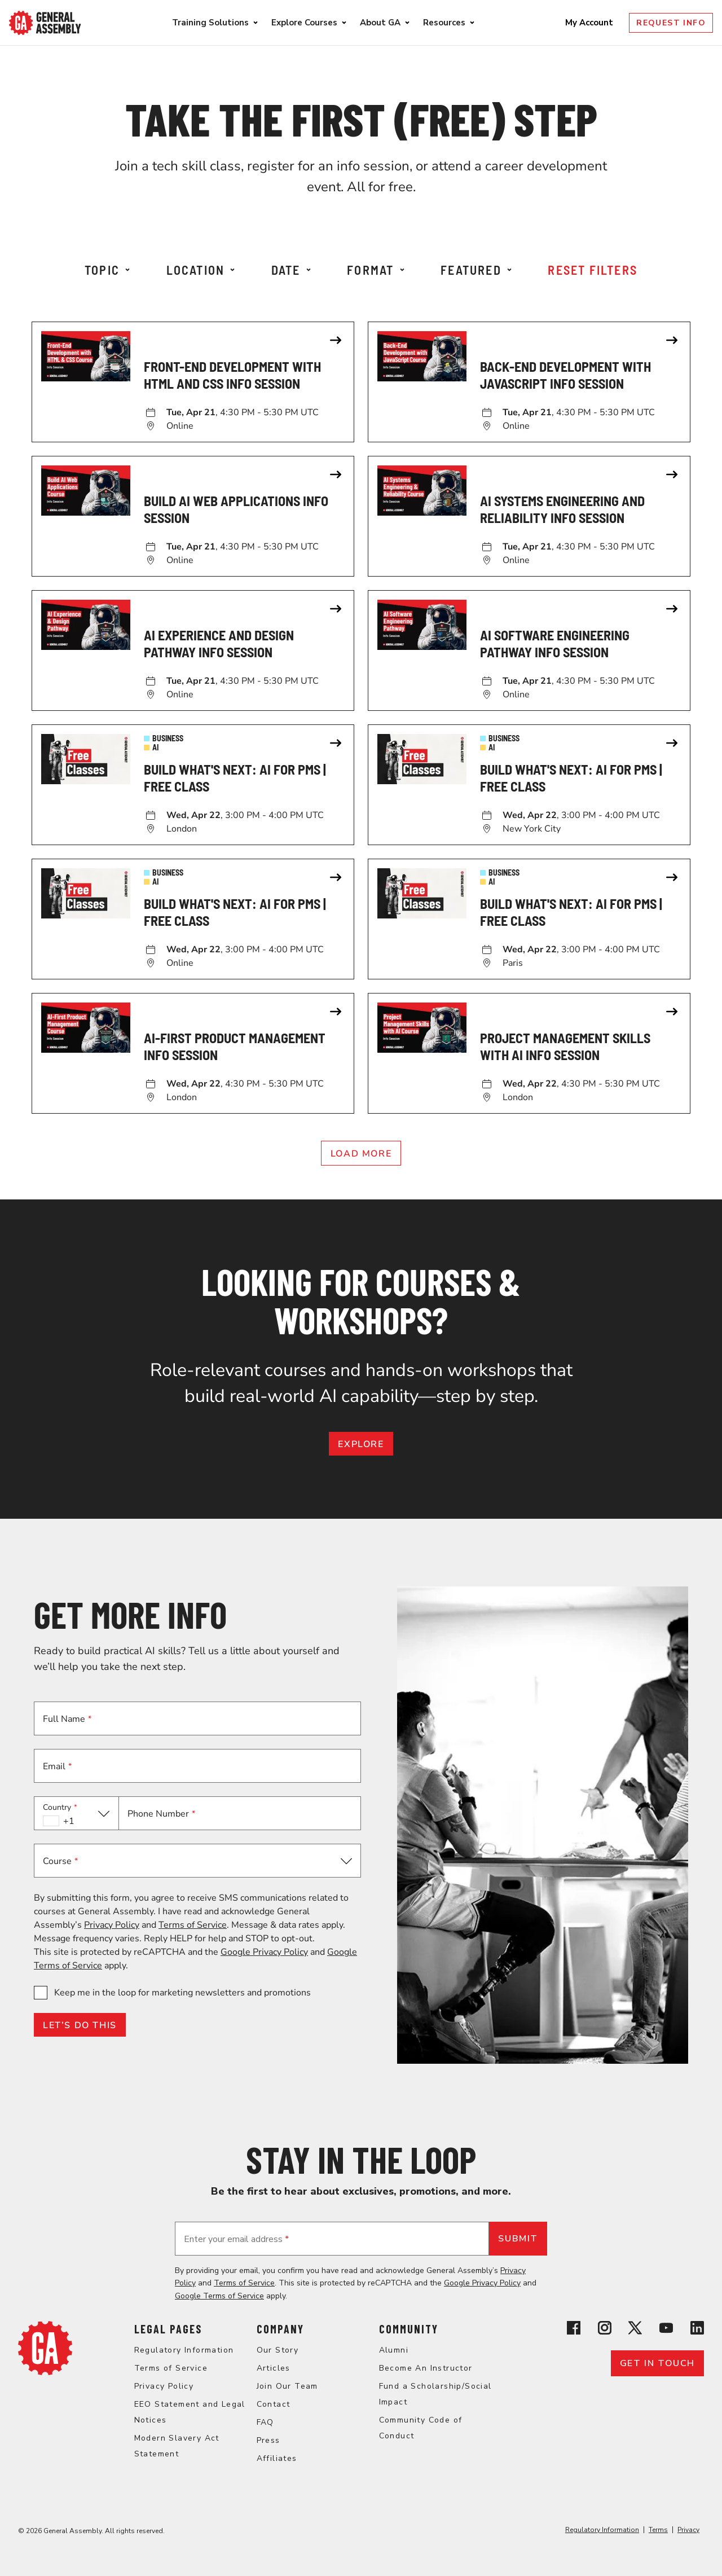  Describe the element at coordinates (45, 23) in the screenshot. I see `[Return to General Assembly's enterprise home page]` at that location.